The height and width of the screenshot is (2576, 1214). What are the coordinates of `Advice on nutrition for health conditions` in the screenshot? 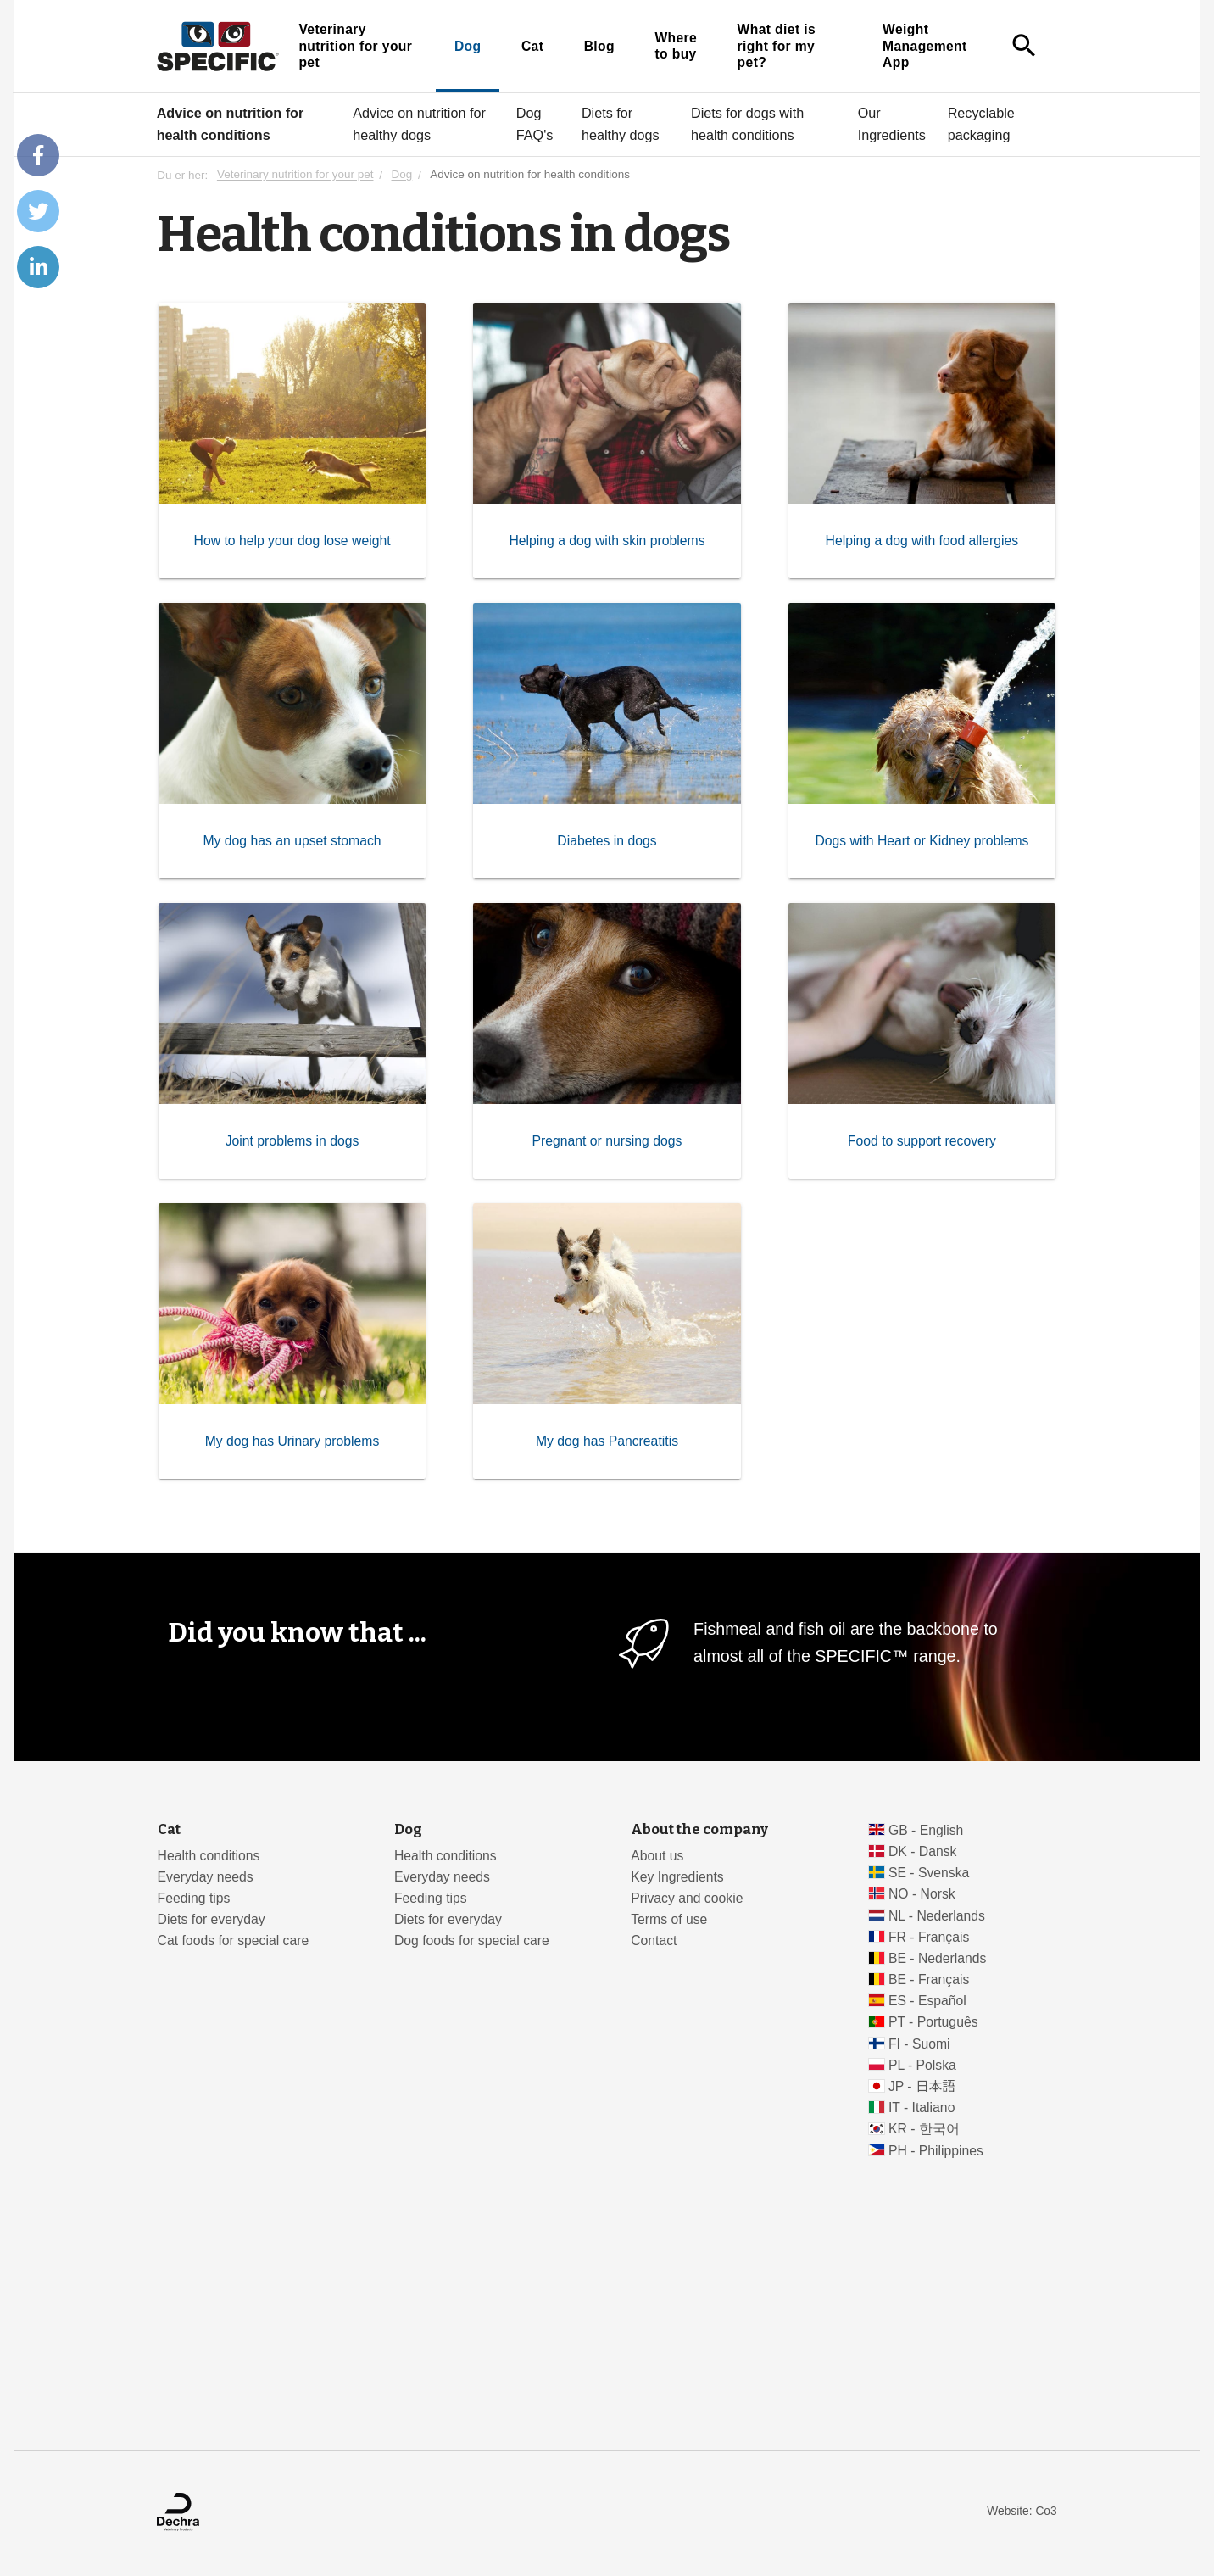 It's located at (230, 123).